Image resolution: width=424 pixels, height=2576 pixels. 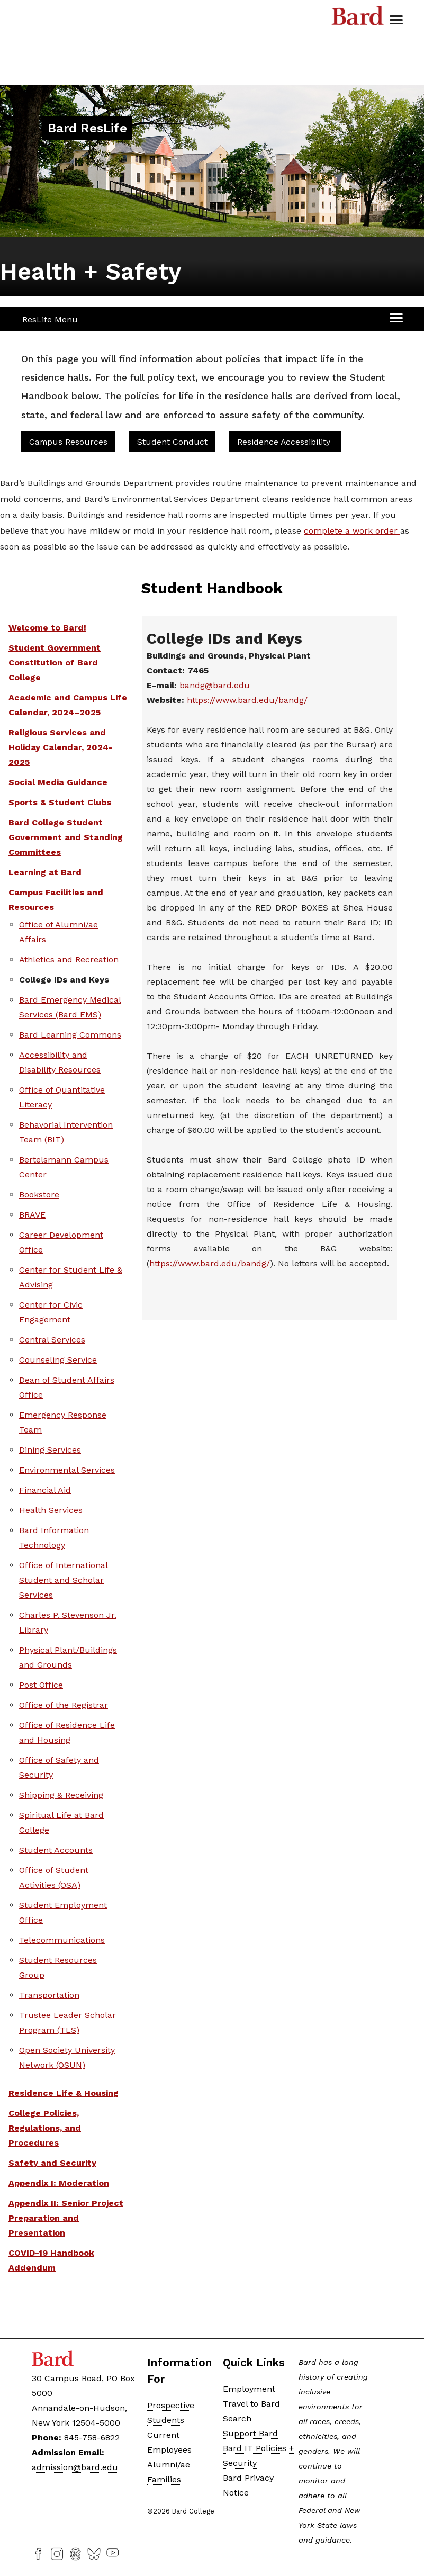 What do you see at coordinates (32, 1215) in the screenshot?
I see `BRAVE` at bounding box center [32, 1215].